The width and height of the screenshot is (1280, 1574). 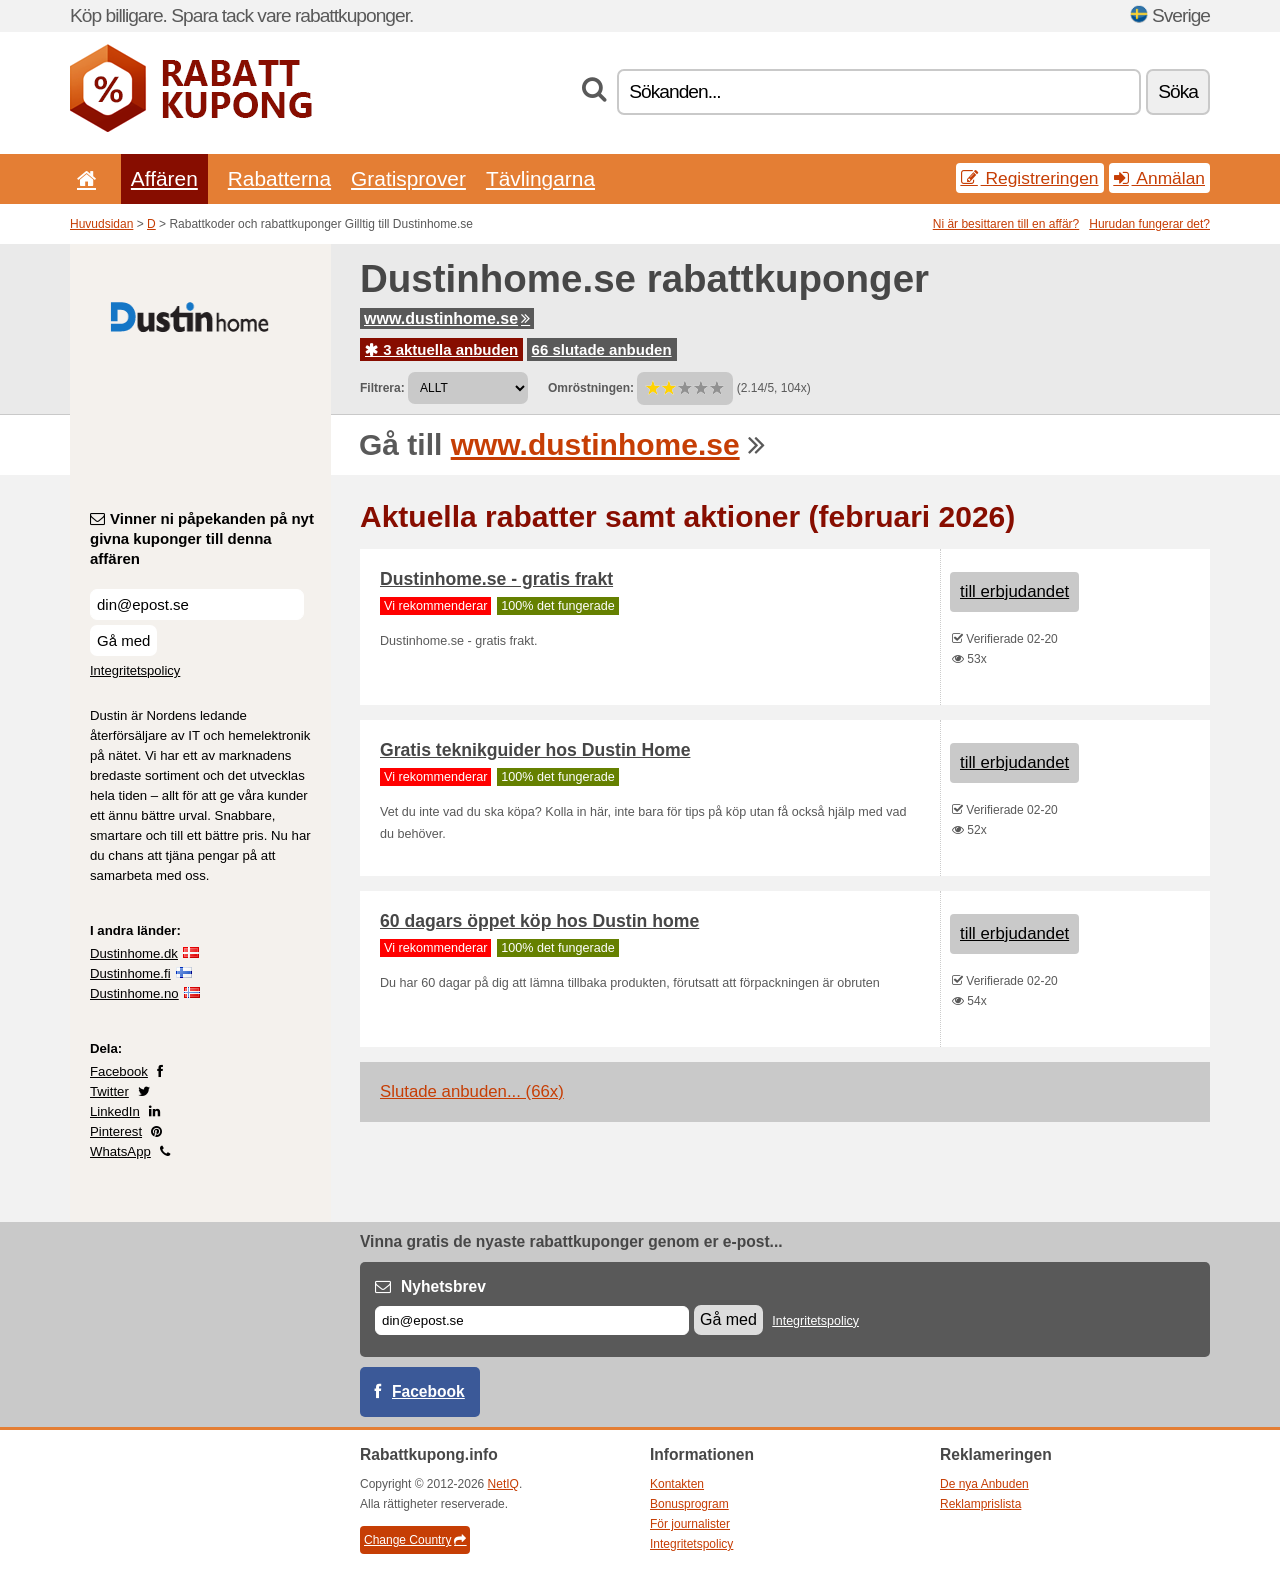 What do you see at coordinates (101, 224) in the screenshot?
I see `Huvudsidan` at bounding box center [101, 224].